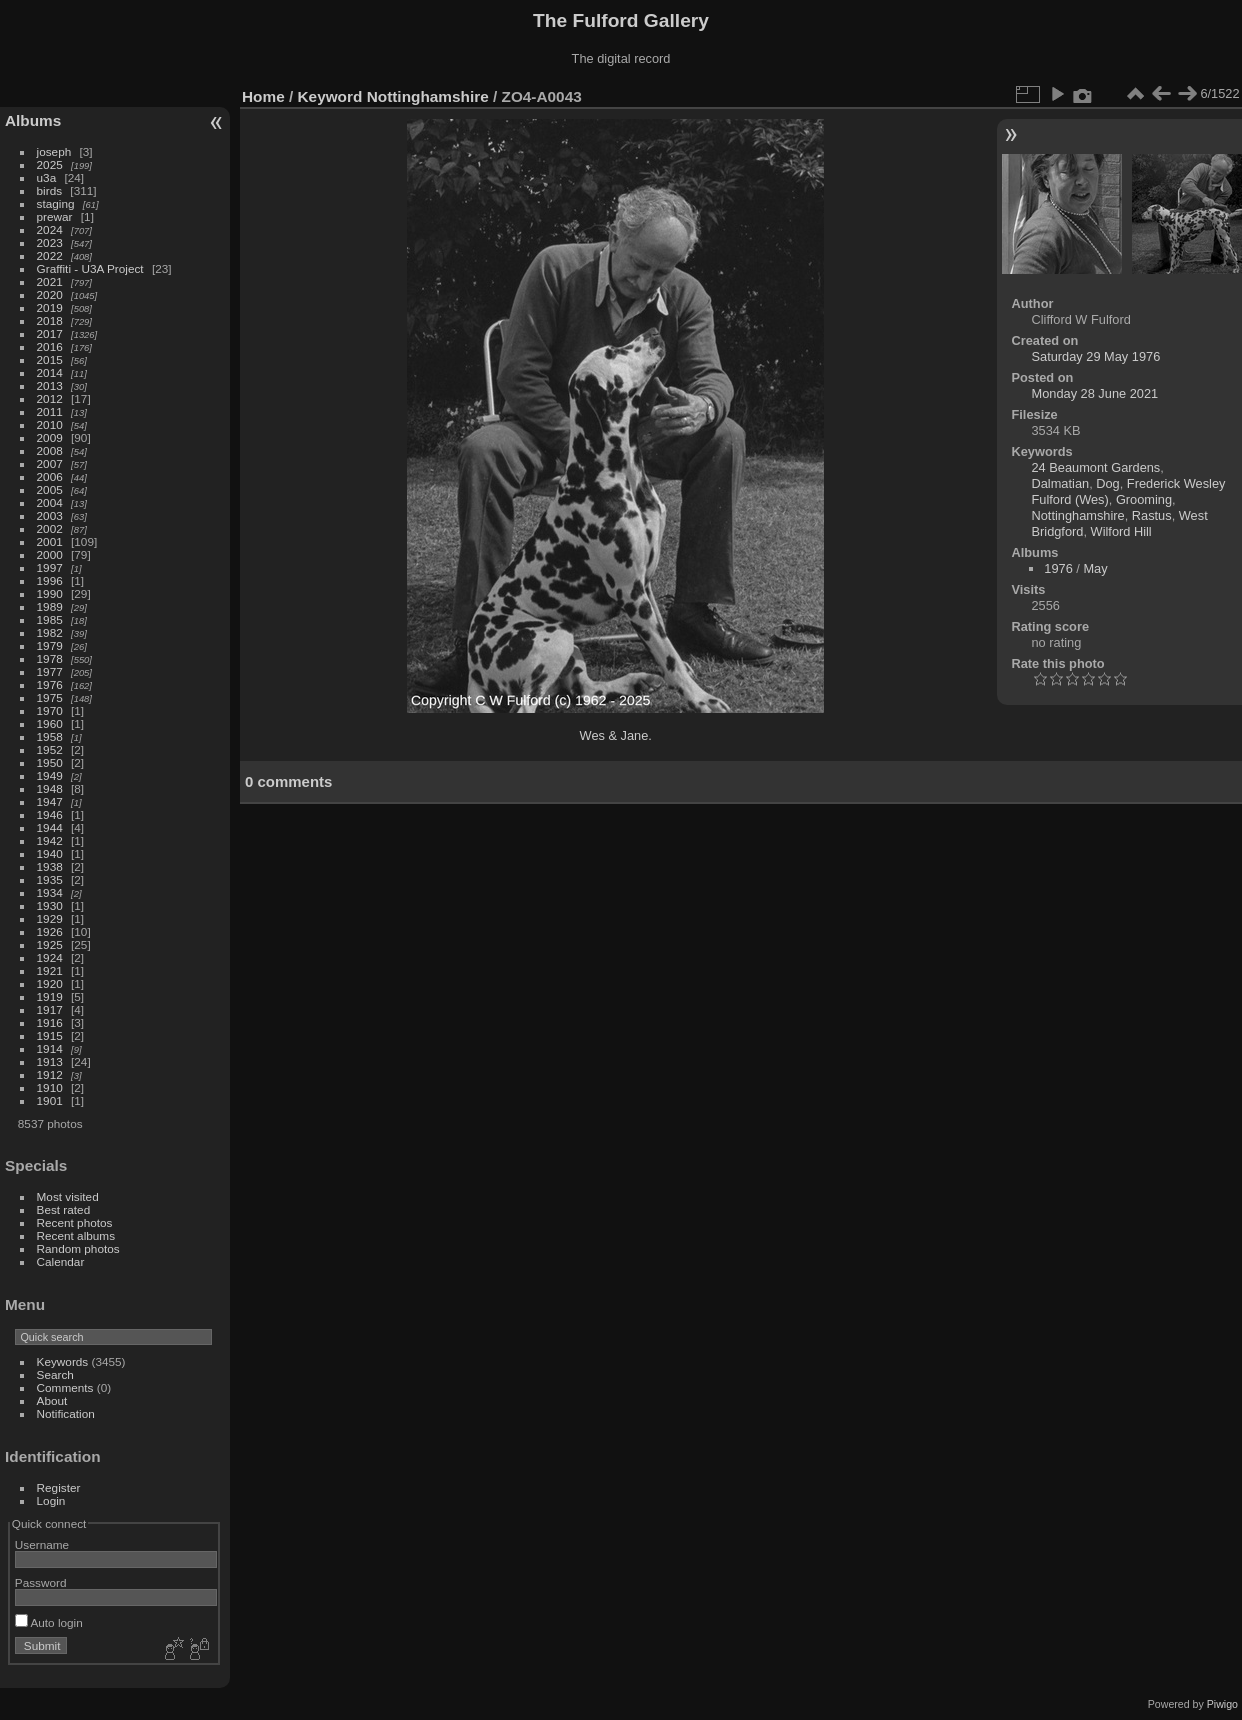  I want to click on Rastus, so click(1152, 515).